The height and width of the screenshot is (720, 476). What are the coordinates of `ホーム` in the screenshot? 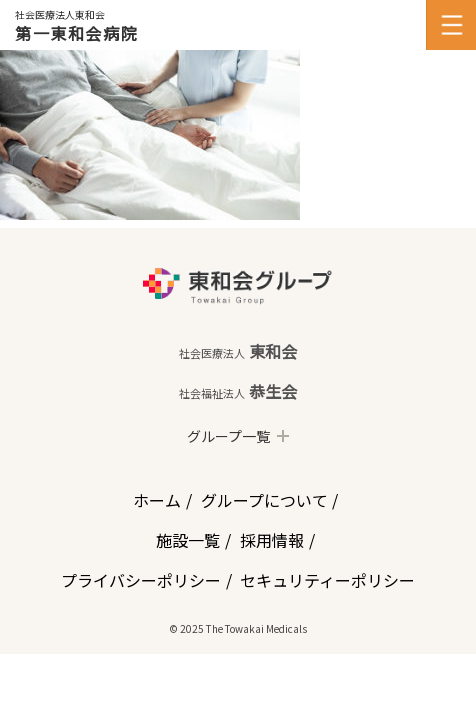 It's located at (157, 500).